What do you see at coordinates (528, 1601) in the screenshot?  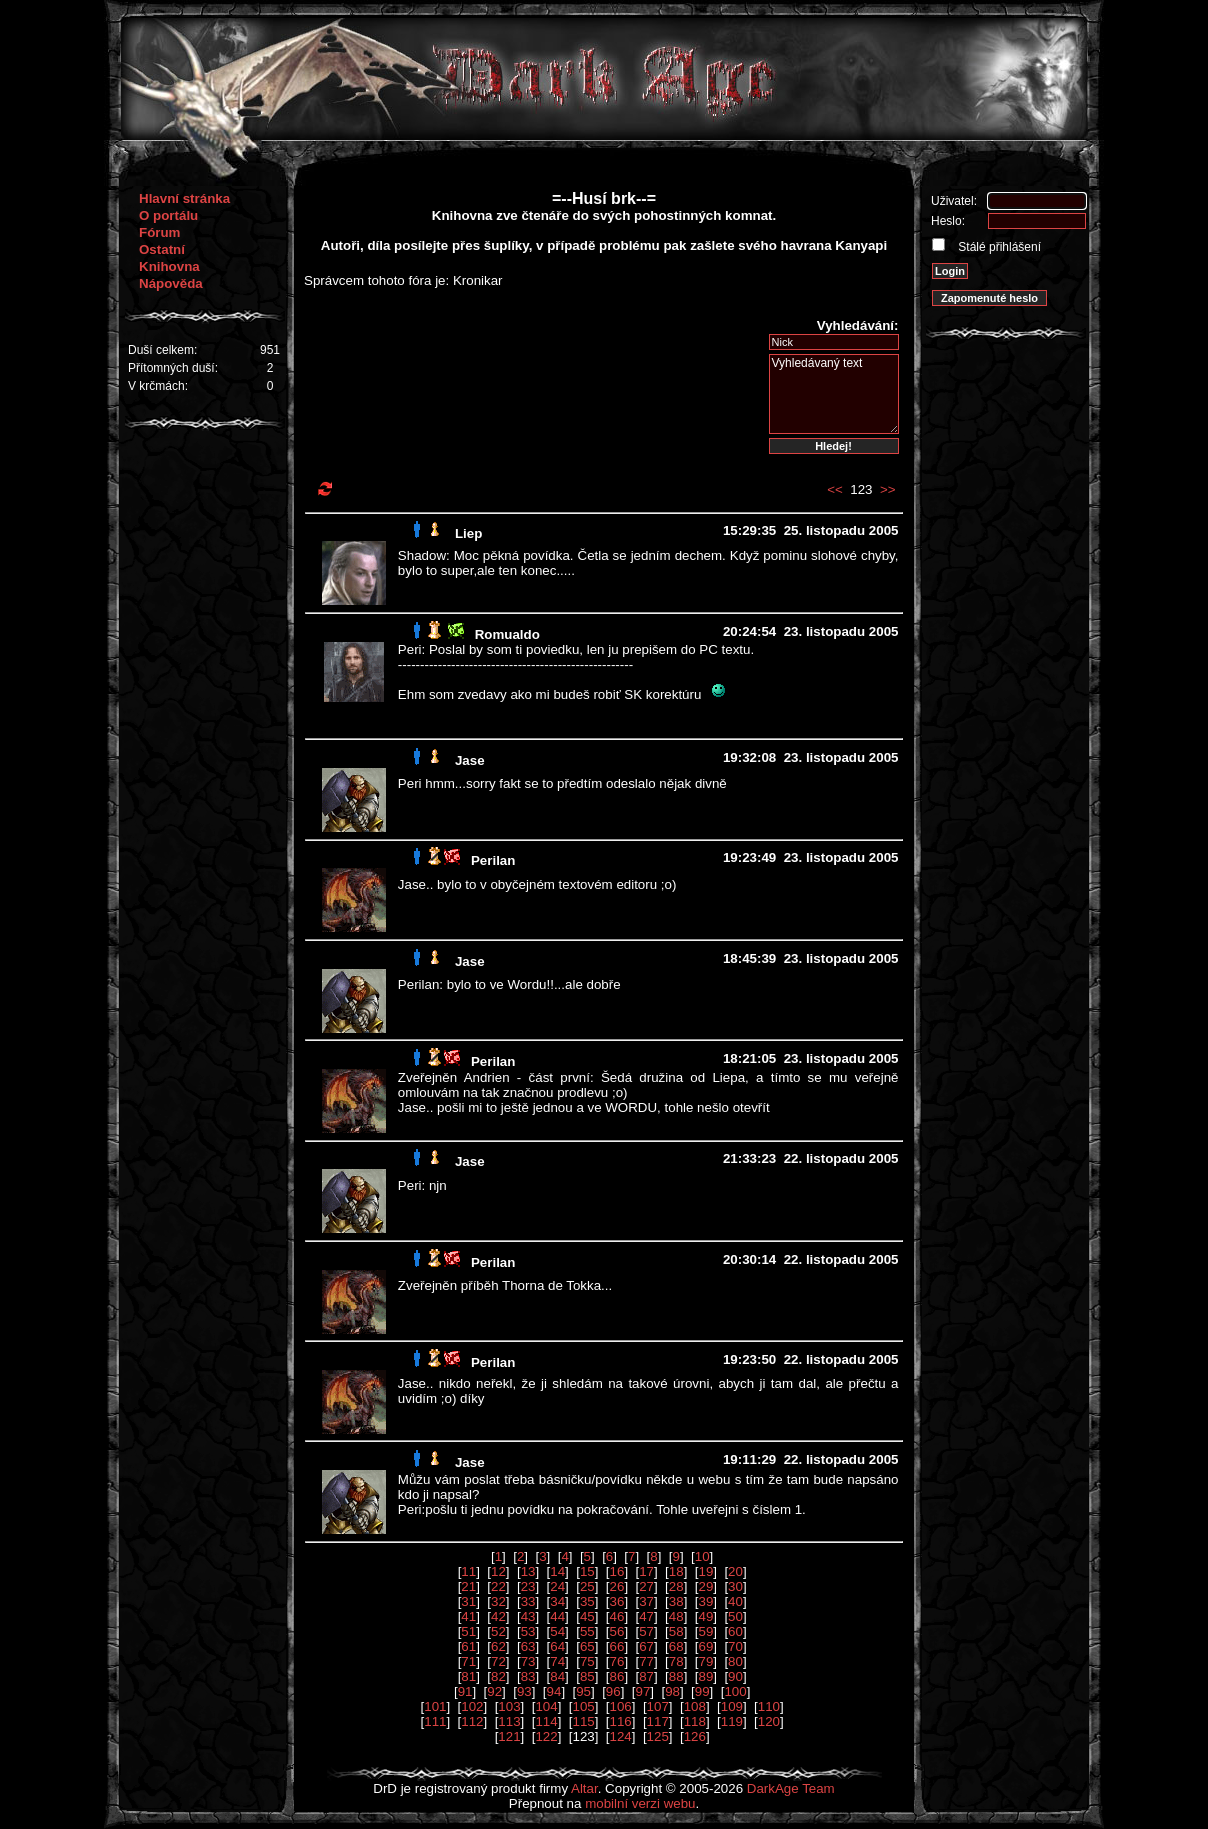 I see `33` at bounding box center [528, 1601].